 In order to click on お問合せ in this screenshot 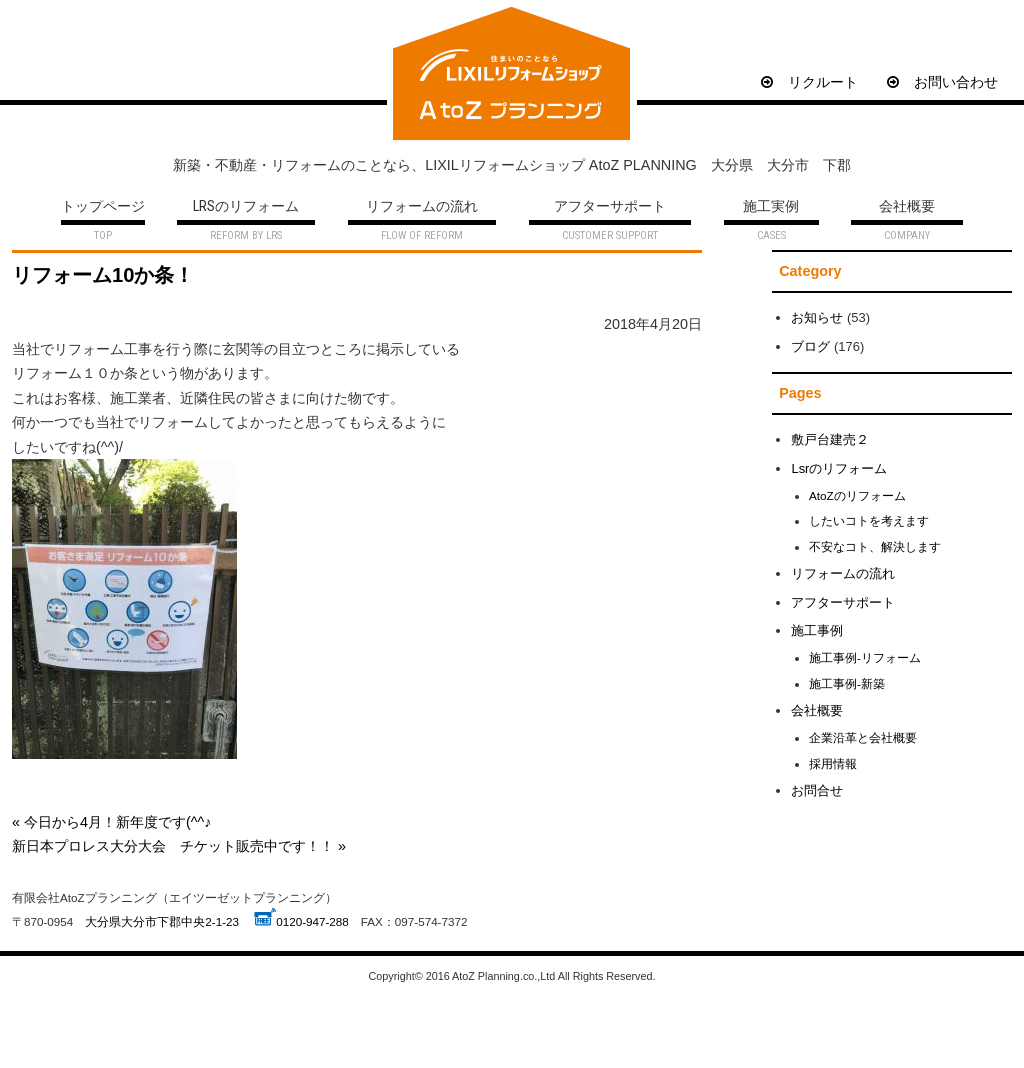, I will do `click(817, 790)`.